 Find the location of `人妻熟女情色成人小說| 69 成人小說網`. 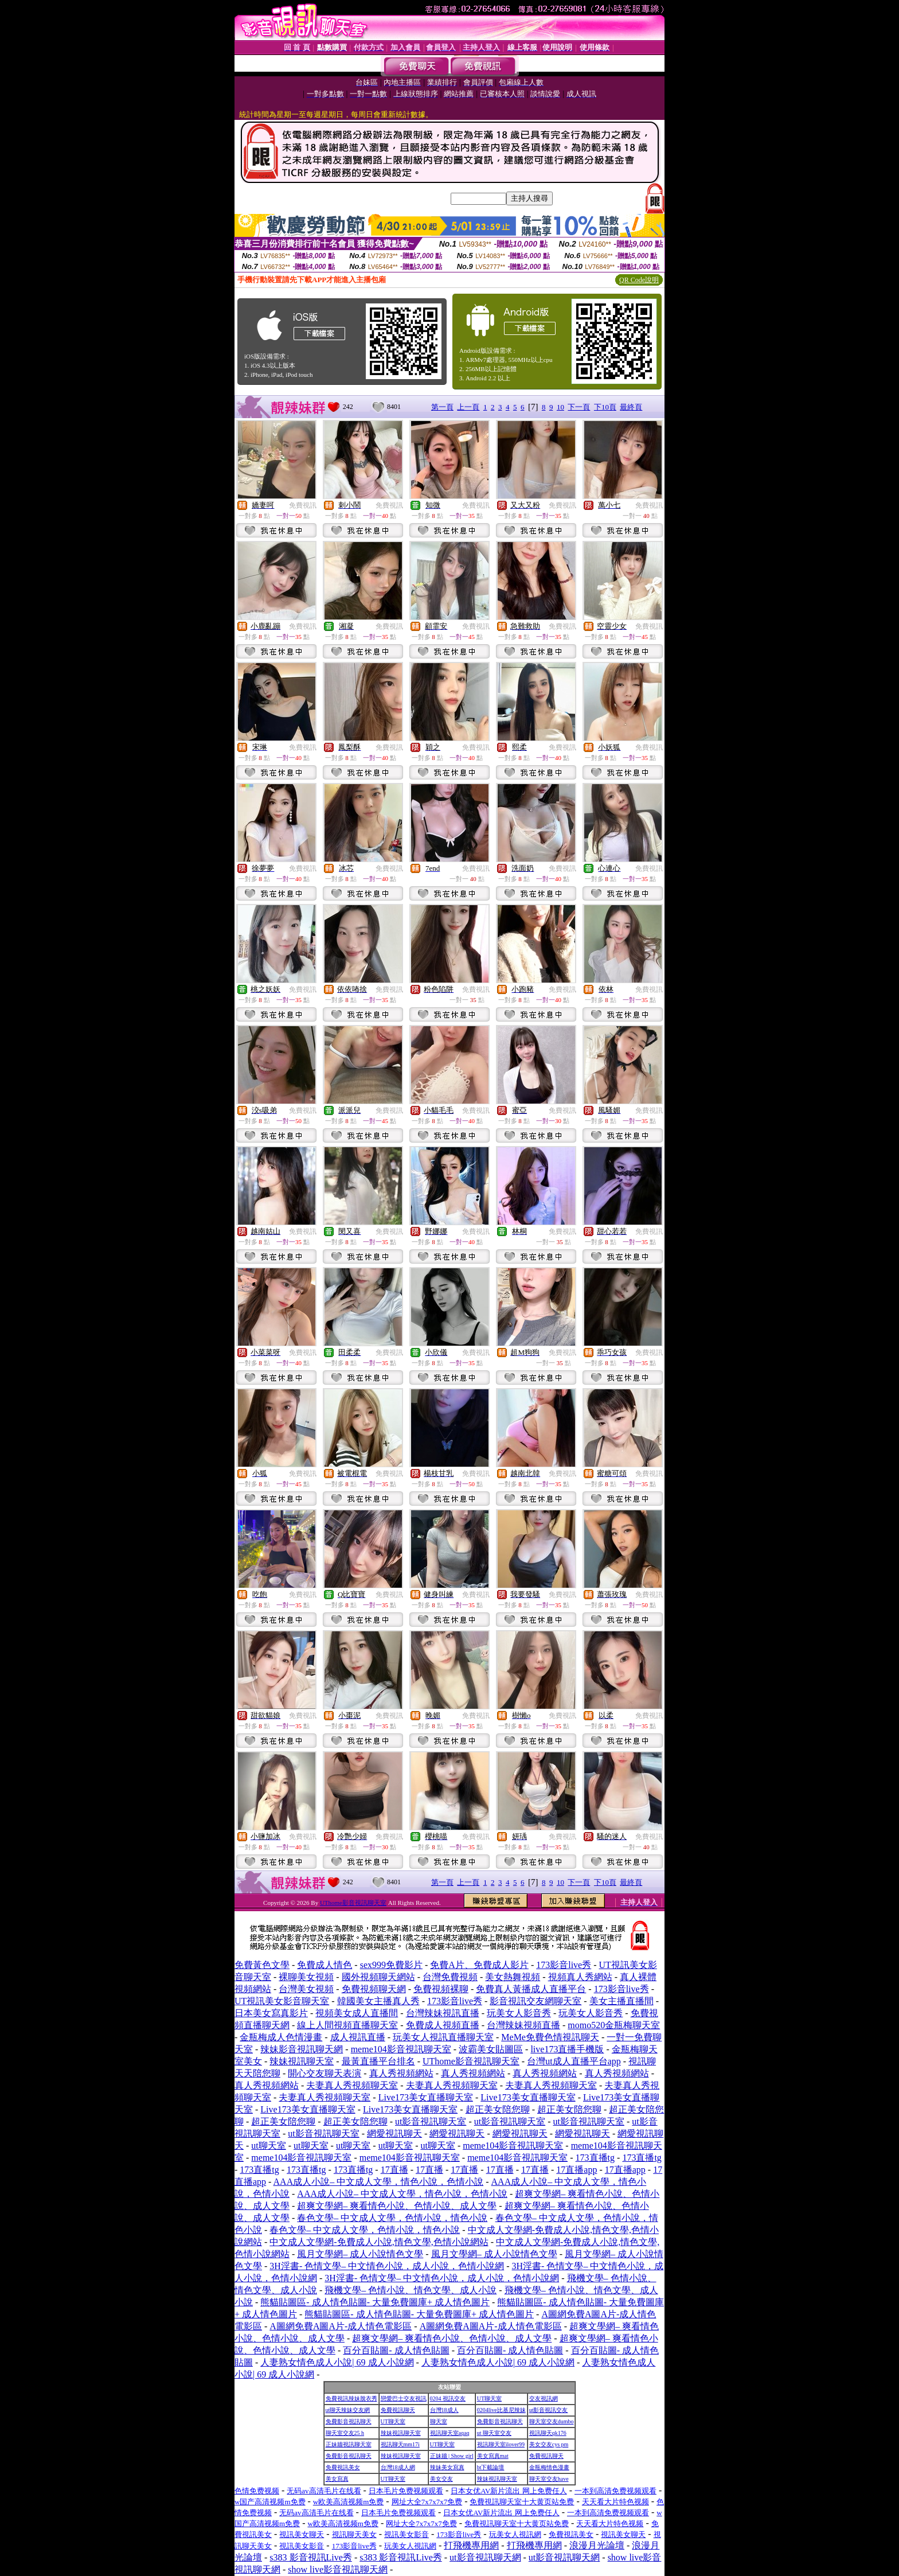

人妻熟女情色成人小說| 69 成人小說網 is located at coordinates (336, 2362).